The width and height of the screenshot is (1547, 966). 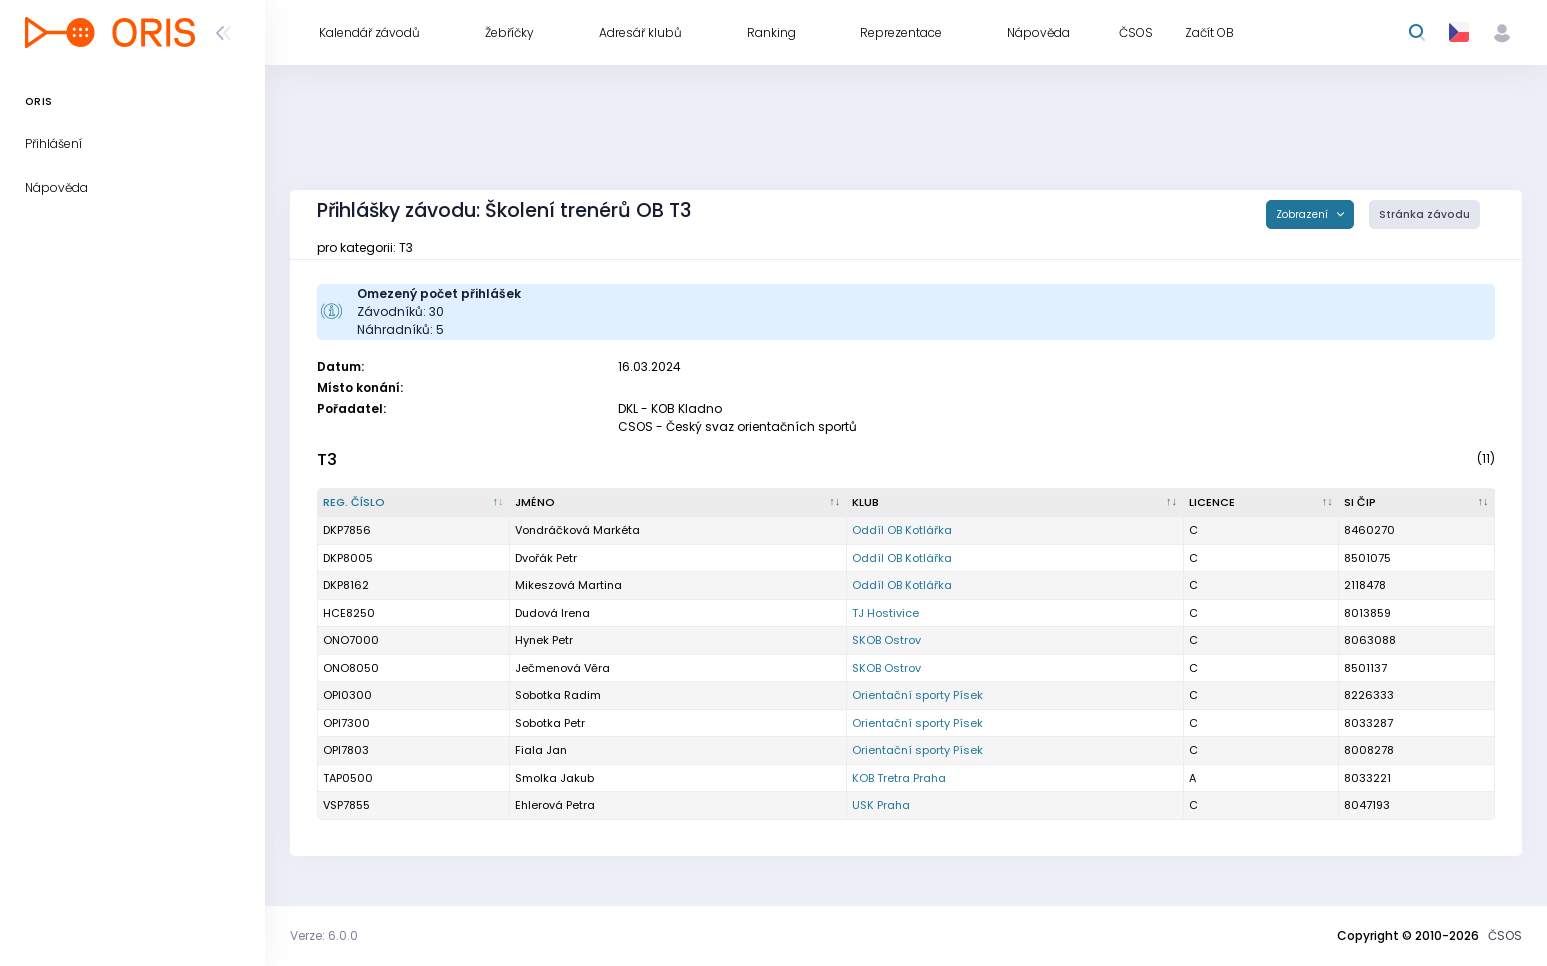 I want to click on Dudová Irena, so click(x=552, y=613).